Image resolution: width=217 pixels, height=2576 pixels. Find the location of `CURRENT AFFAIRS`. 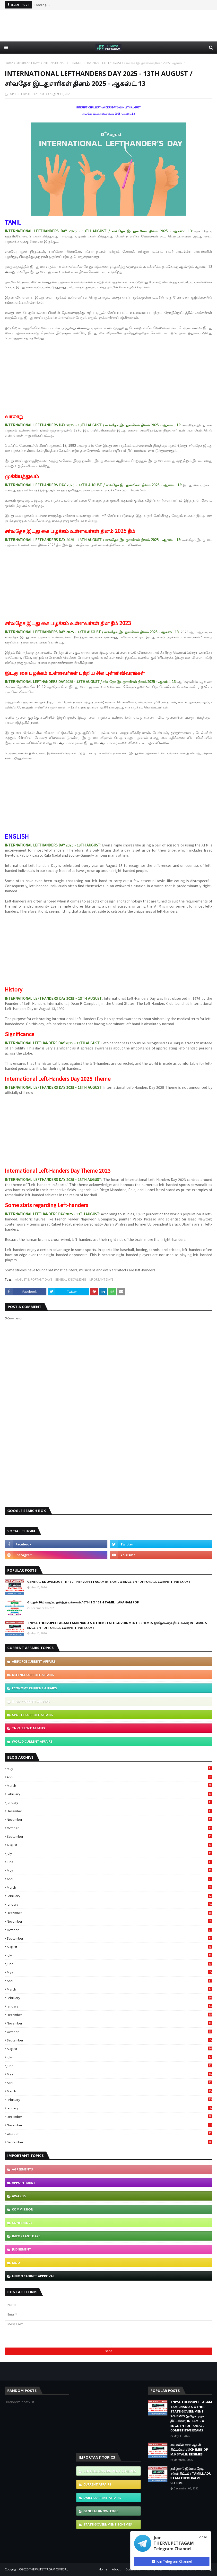

CURRENT AFFAIRS is located at coordinates (97, 2484).